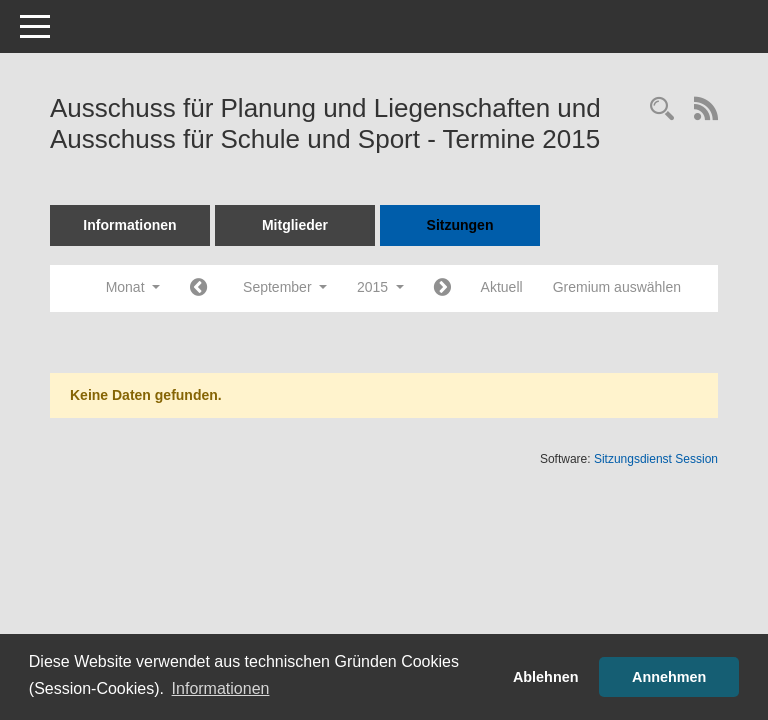 The height and width of the screenshot is (720, 768). What do you see at coordinates (295, 225) in the screenshot?
I see `Mitglieder` at bounding box center [295, 225].